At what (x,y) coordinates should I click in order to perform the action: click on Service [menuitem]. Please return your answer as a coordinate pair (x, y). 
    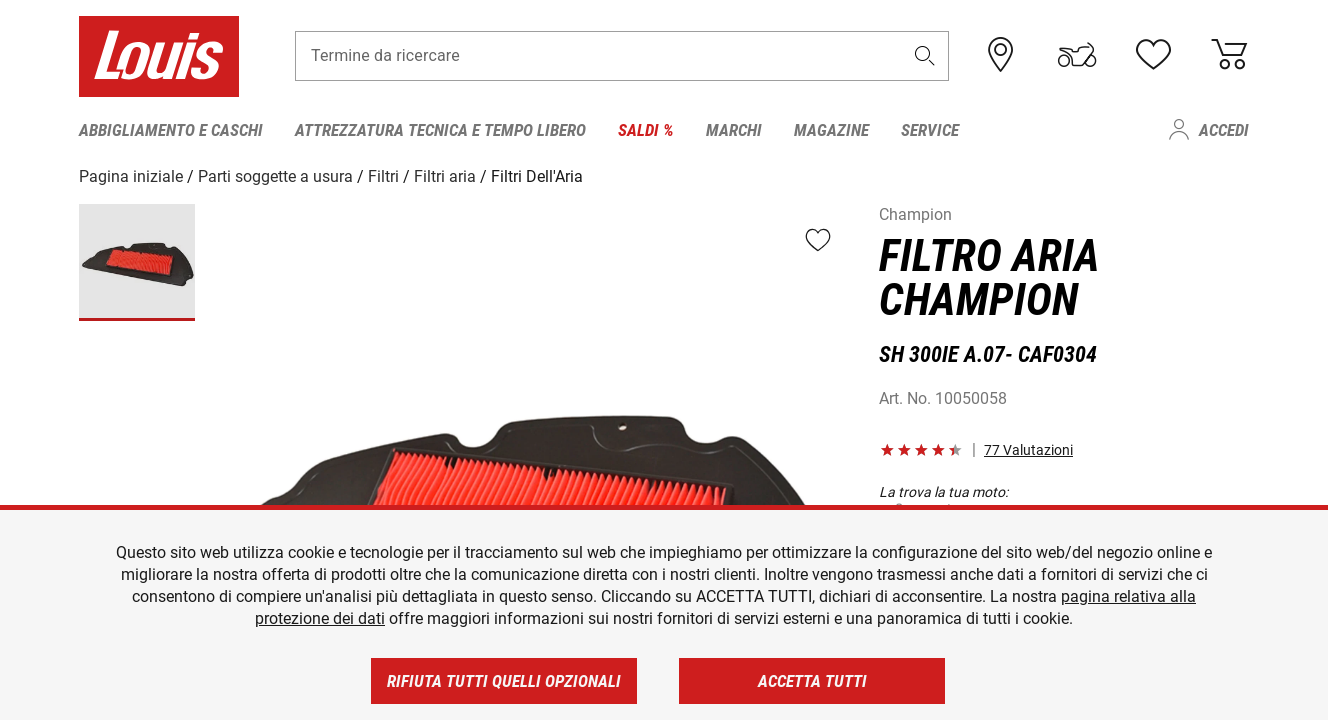
    Looking at the image, I should click on (930, 130).